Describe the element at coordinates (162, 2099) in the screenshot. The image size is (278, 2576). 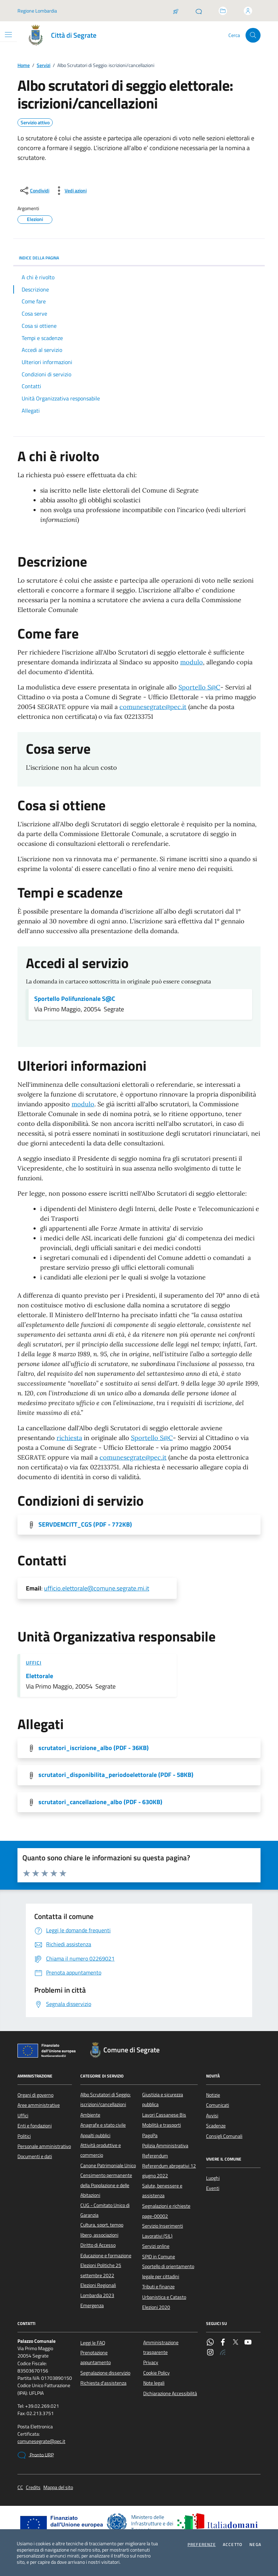
I see `Giustizia e sicurezza pubblica` at that location.